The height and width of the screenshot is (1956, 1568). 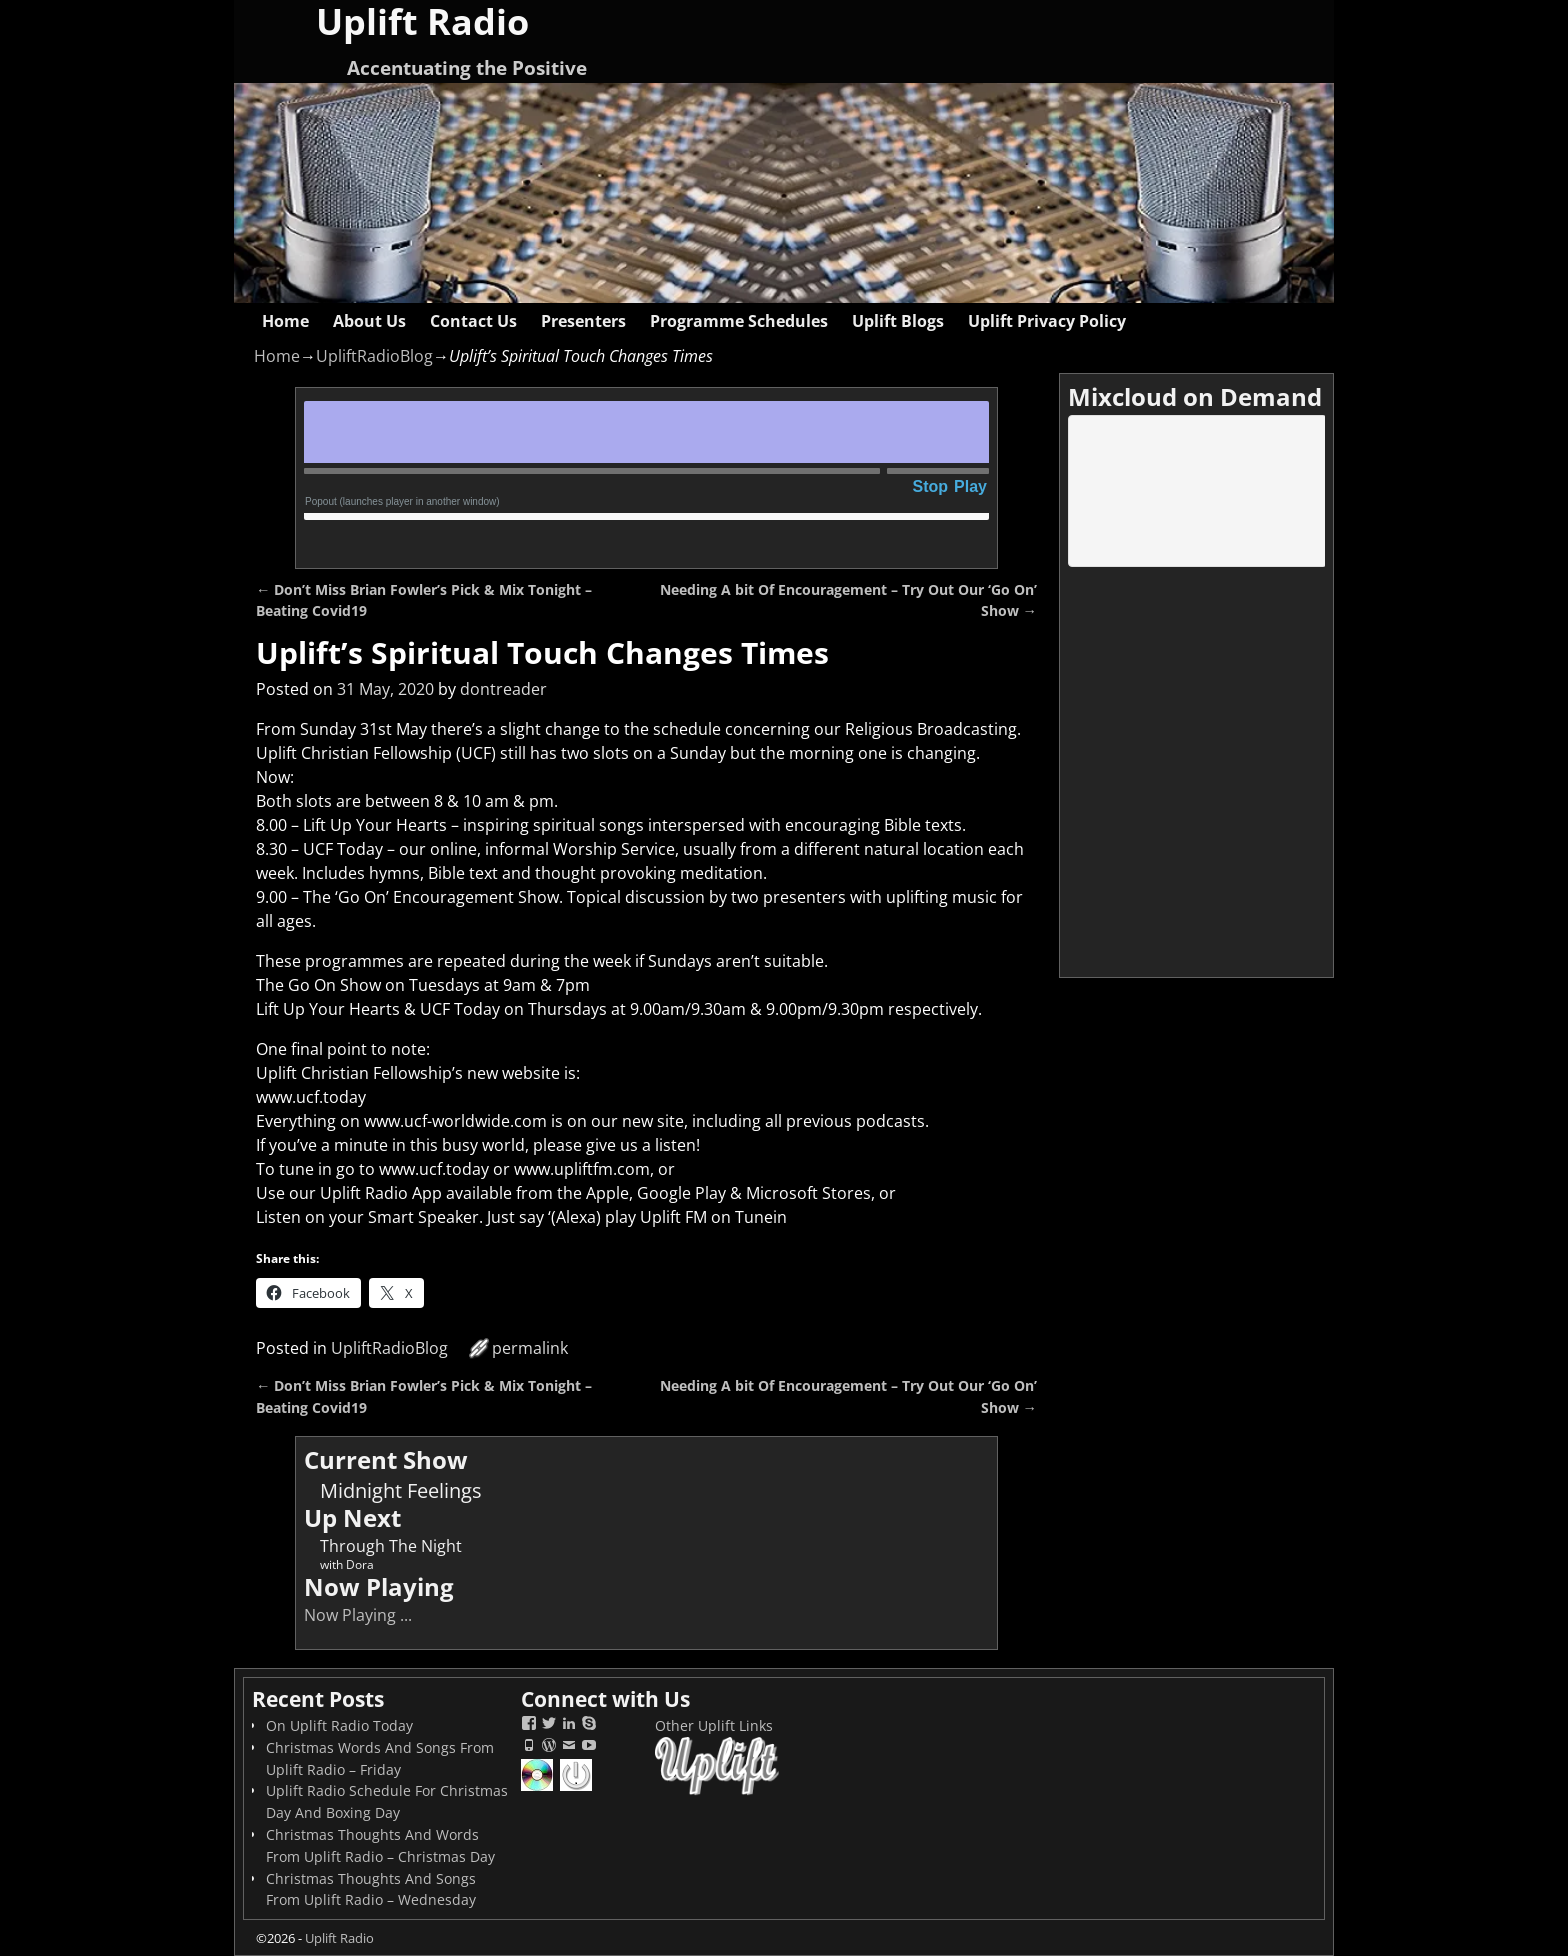 I want to click on About Us, so click(x=369, y=321).